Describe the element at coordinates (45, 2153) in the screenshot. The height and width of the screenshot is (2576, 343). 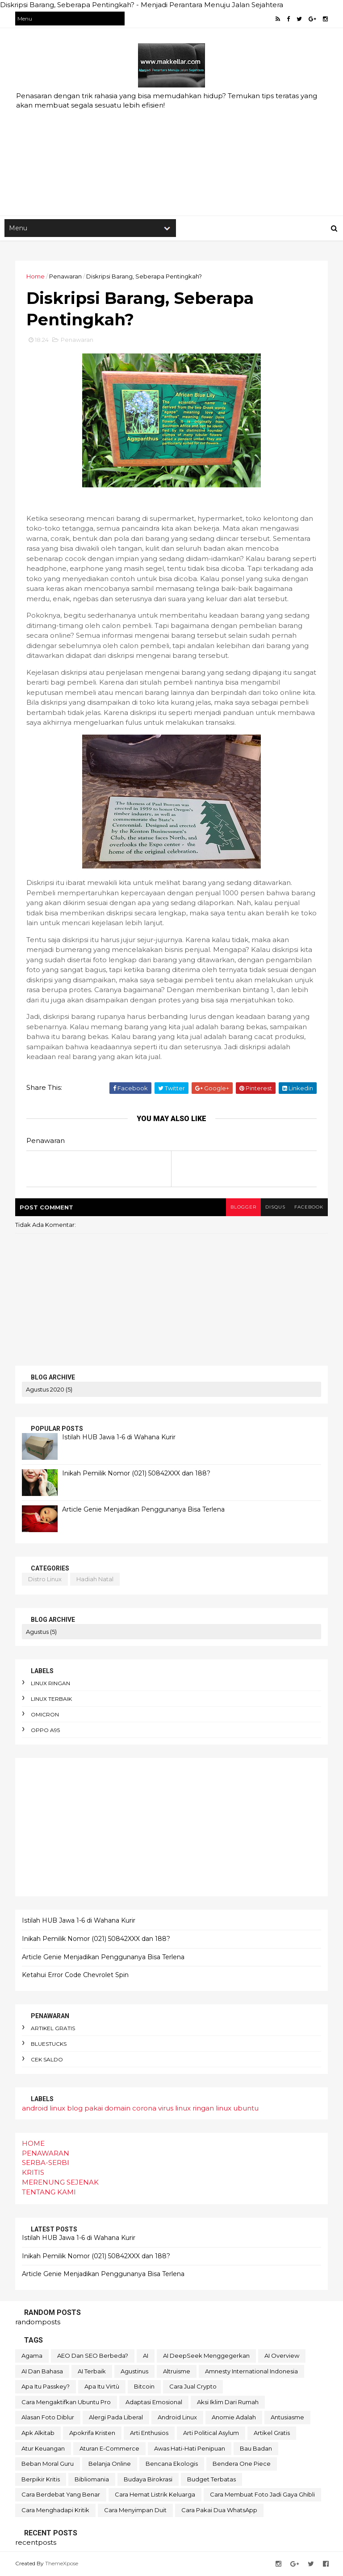
I see `PENAWARAN` at that location.